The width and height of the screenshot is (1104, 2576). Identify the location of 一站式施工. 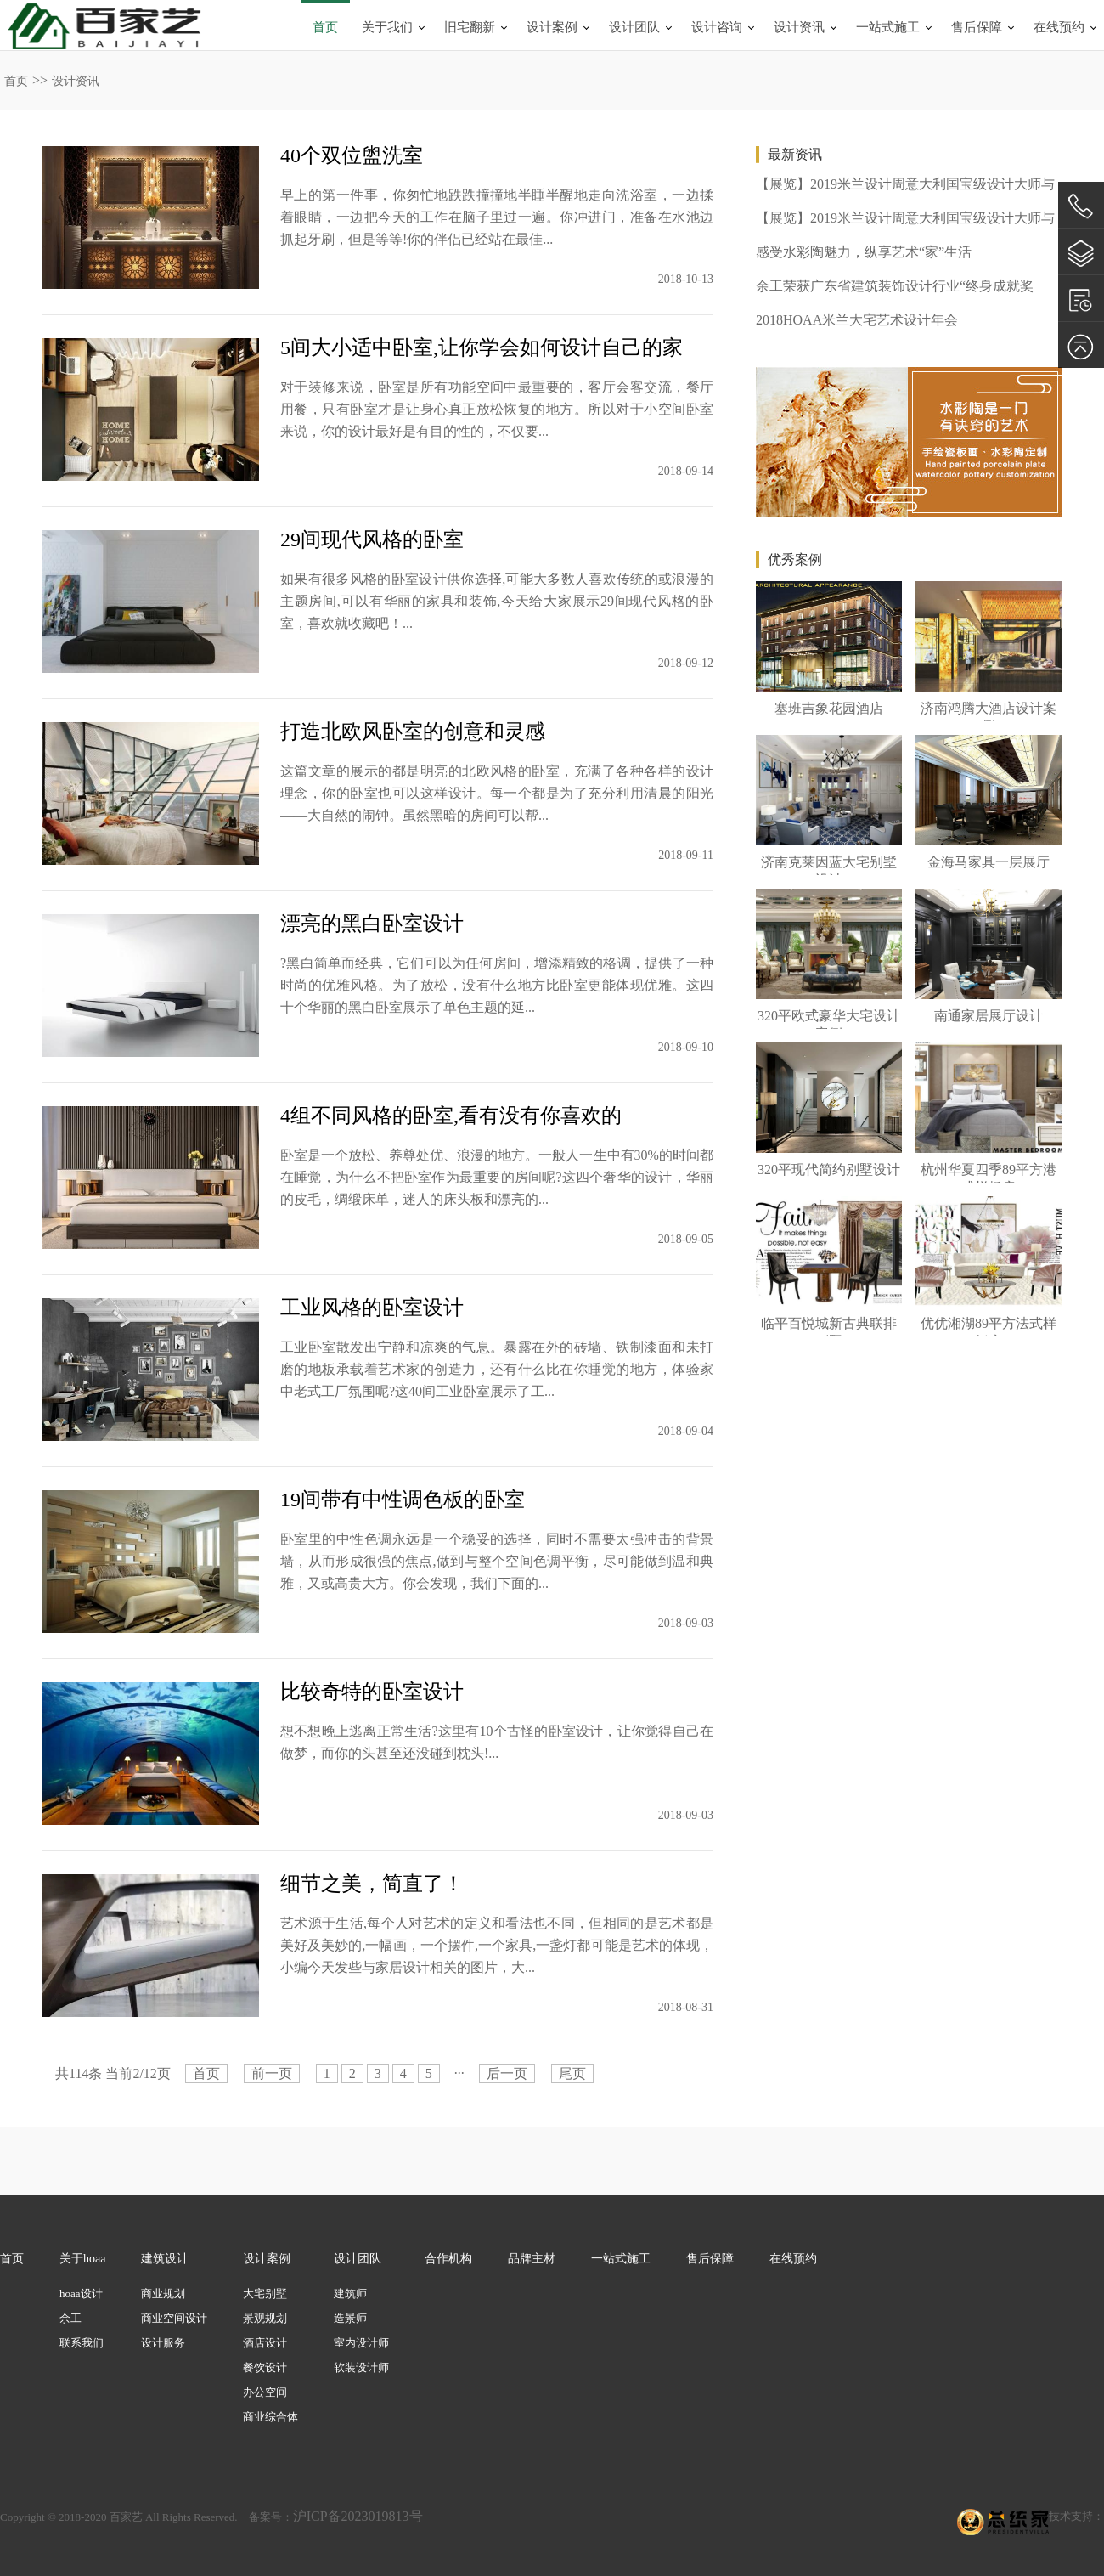
(888, 27).